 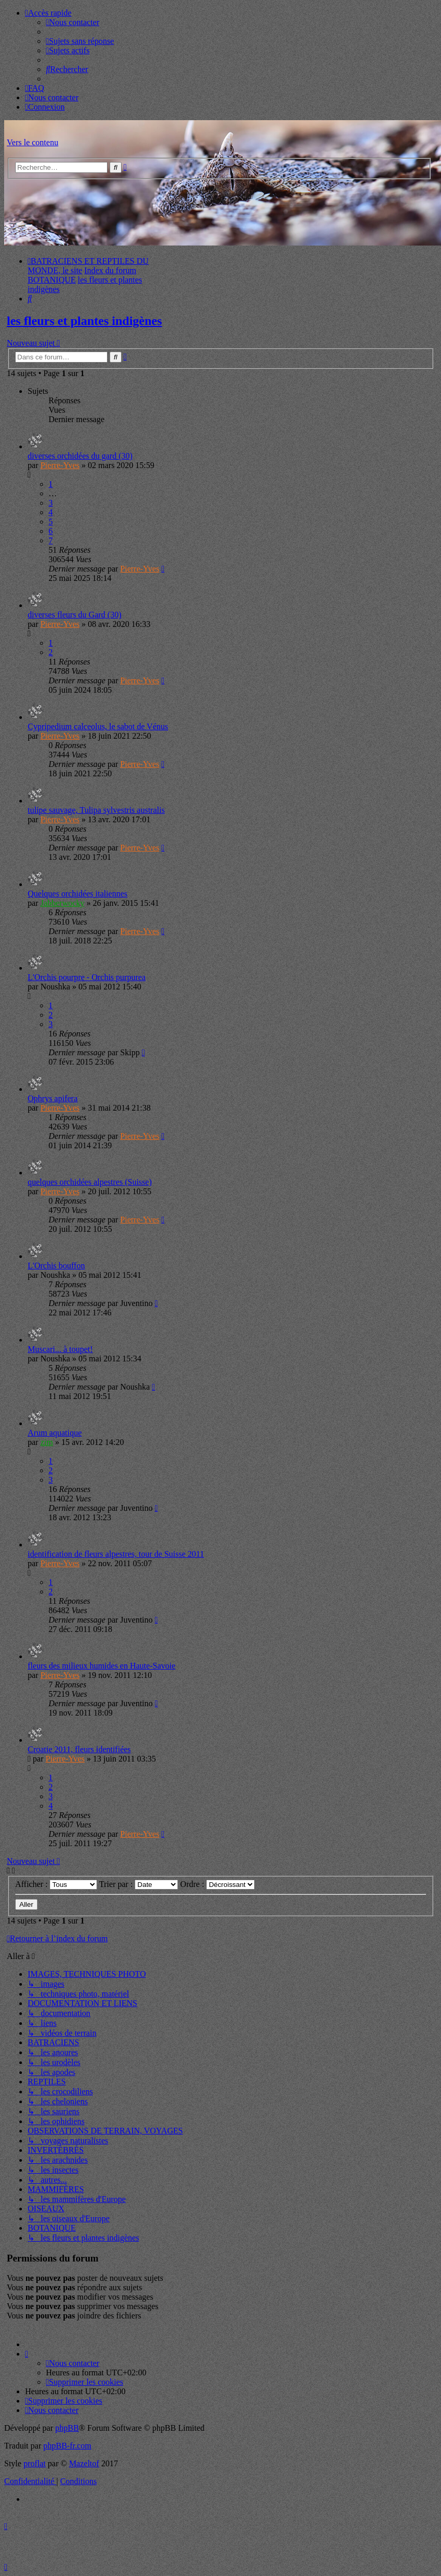 What do you see at coordinates (60, 1349) in the screenshot?
I see `Muscari... à toupet!` at bounding box center [60, 1349].